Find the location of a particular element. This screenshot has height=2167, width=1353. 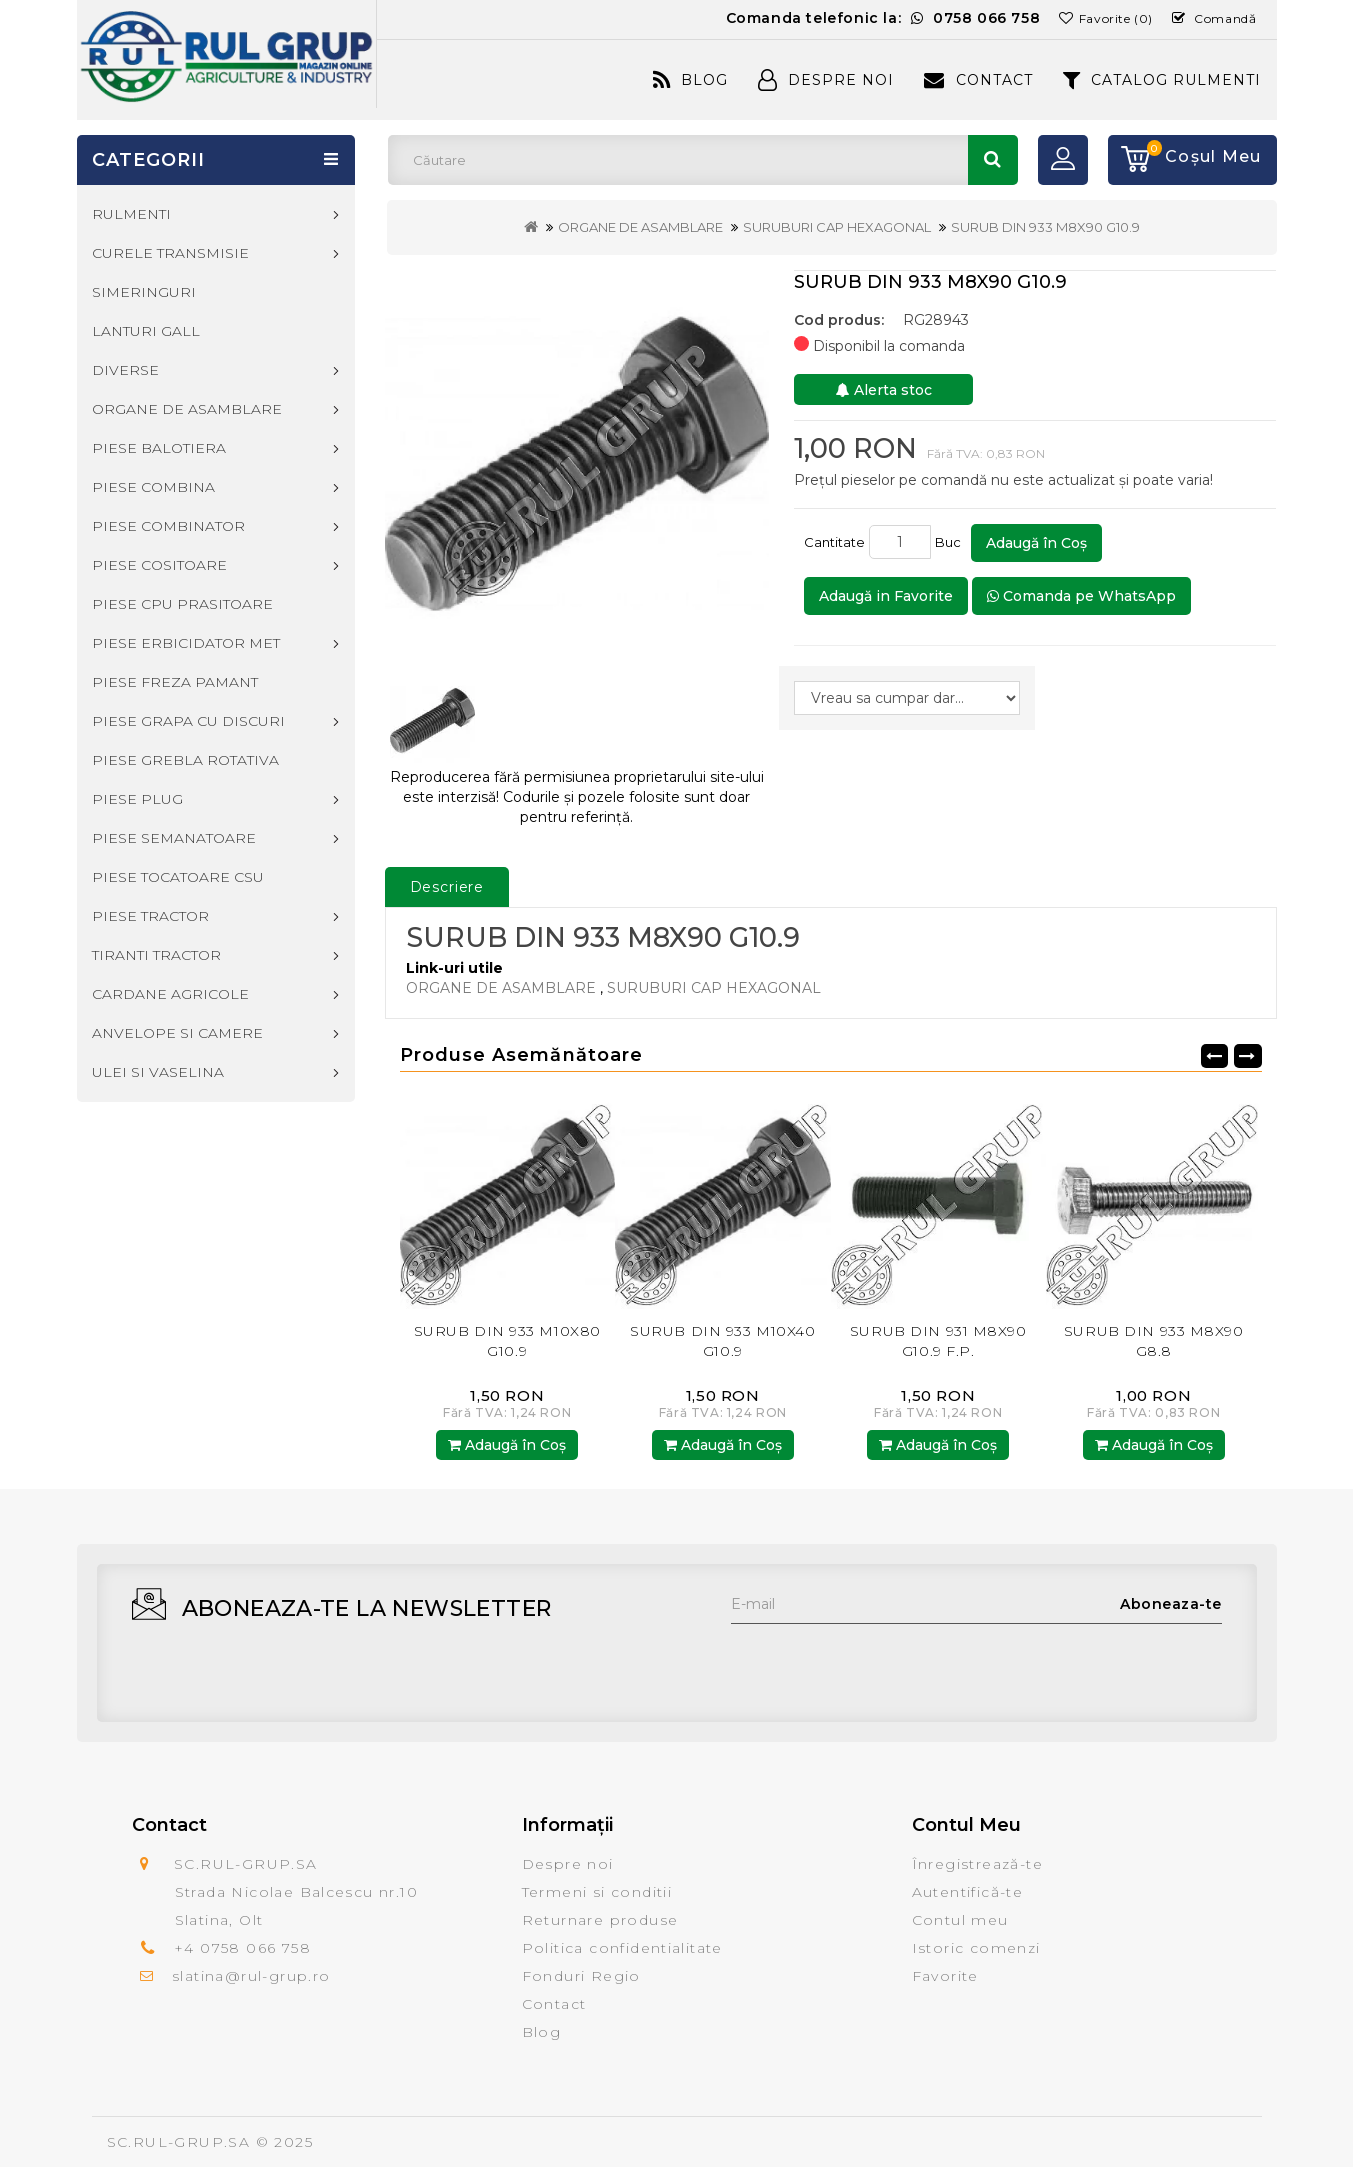

Alerta stoc is located at coordinates (884, 390).